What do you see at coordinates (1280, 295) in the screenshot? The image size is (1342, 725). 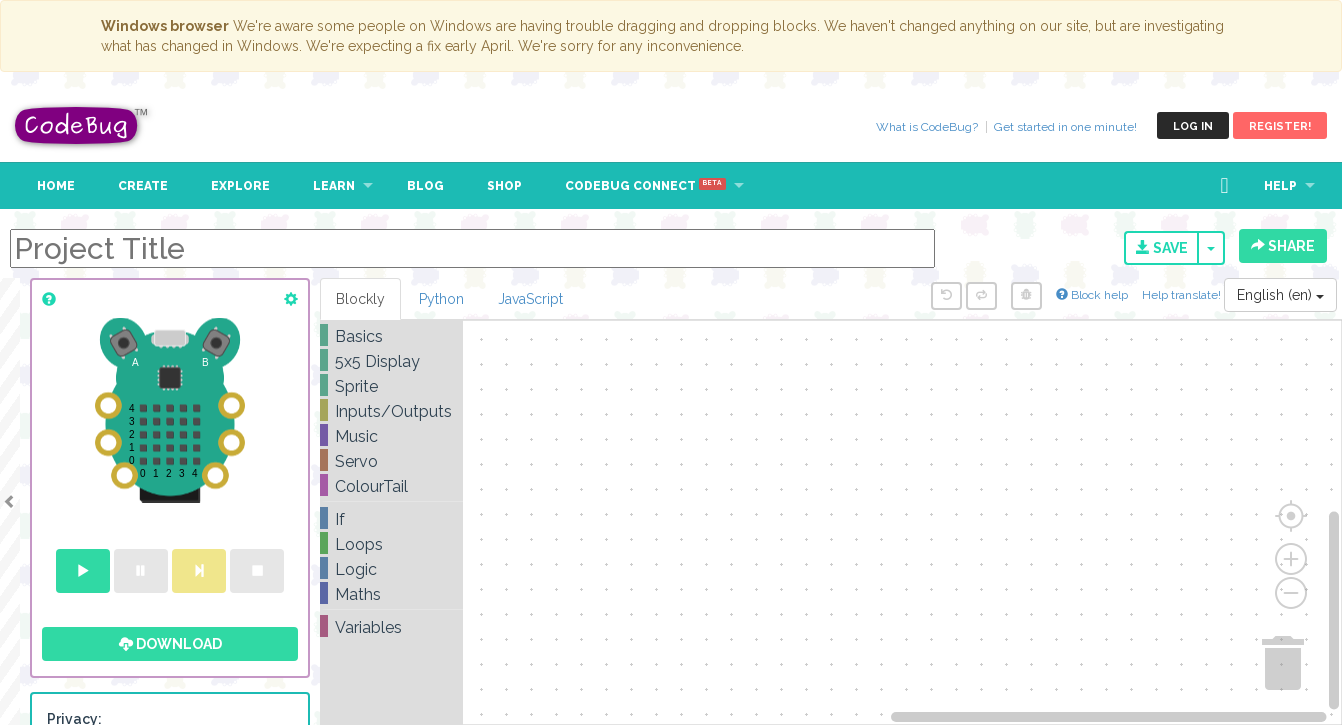 I see `English (en)` at bounding box center [1280, 295].